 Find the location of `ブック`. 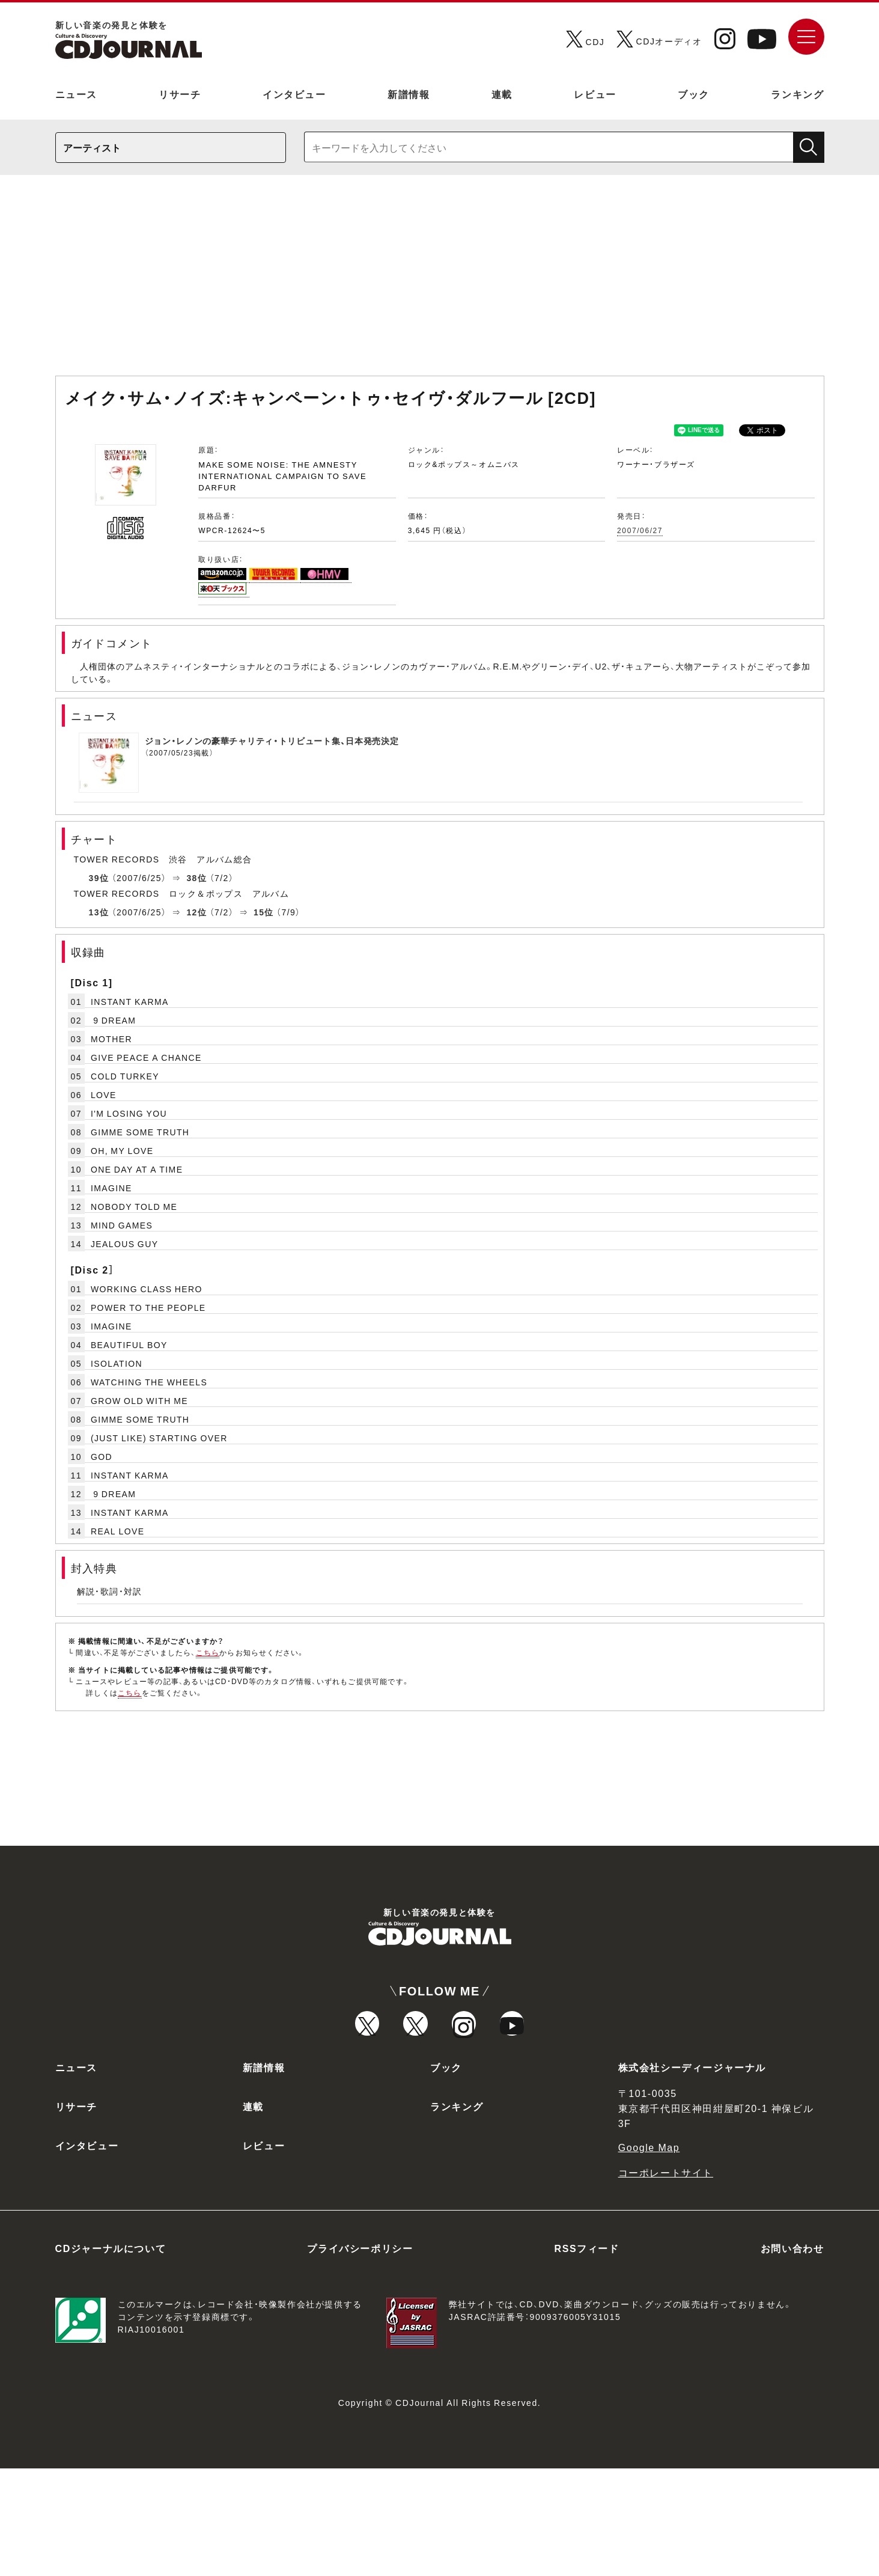

ブック is located at coordinates (694, 94).